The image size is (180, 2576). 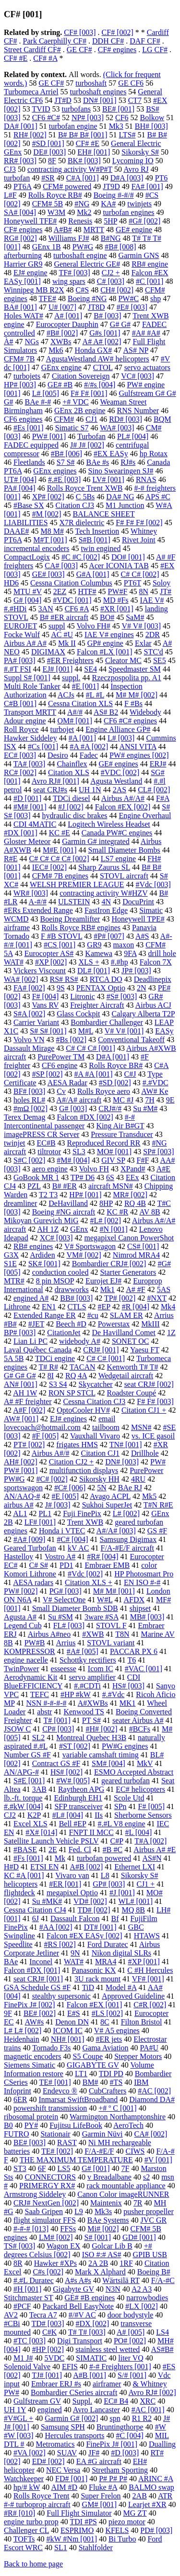 I want to click on AV2, so click(x=11, y=2315).